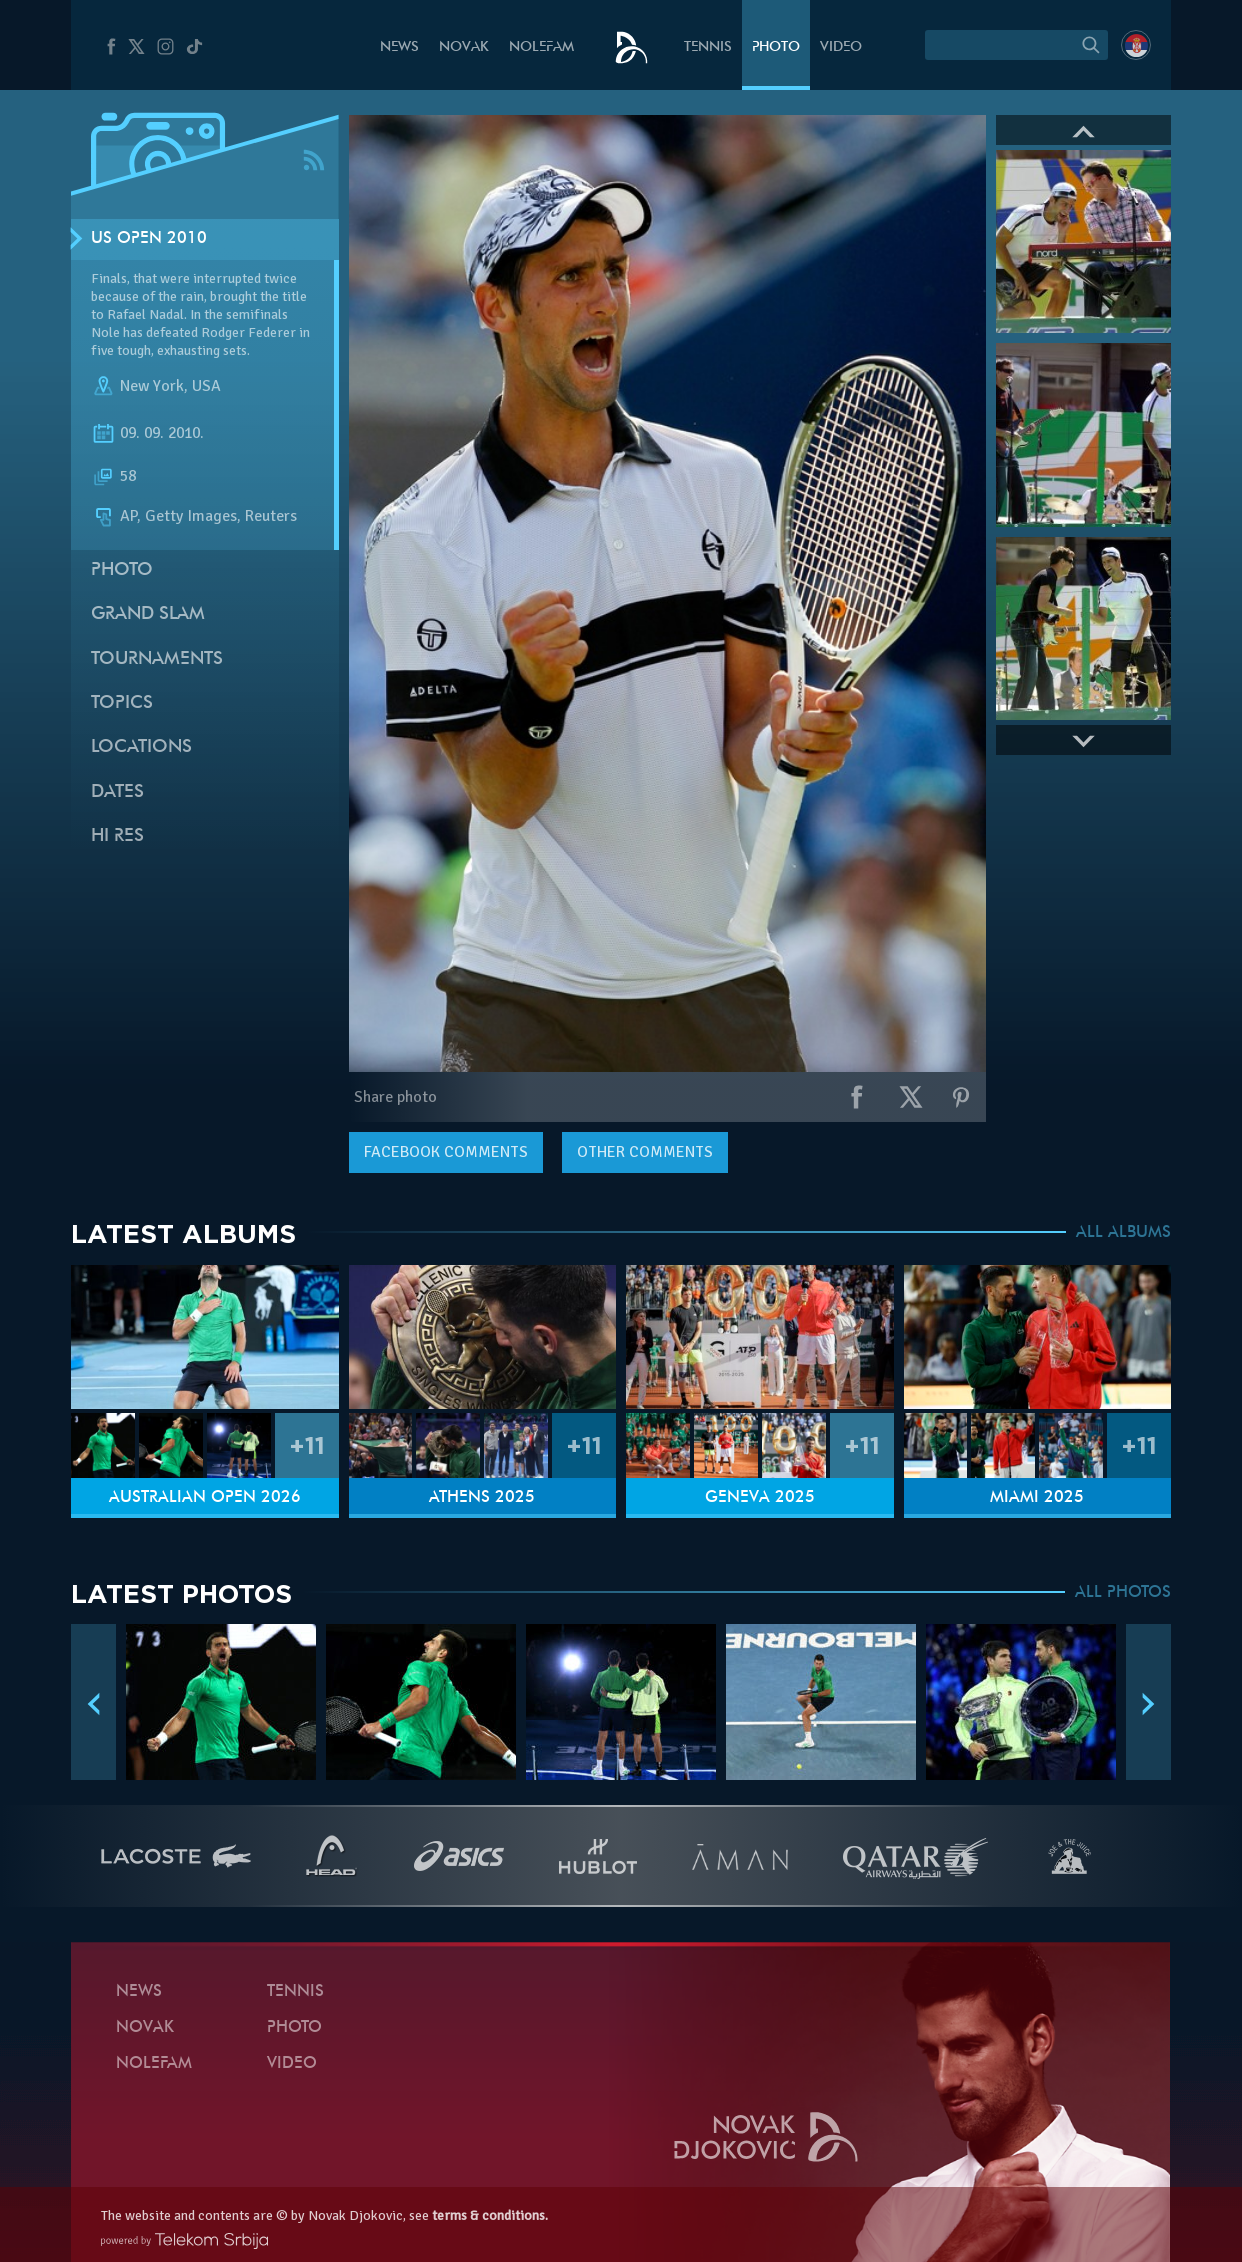  What do you see at coordinates (708, 47) in the screenshot?
I see `Tennis` at bounding box center [708, 47].